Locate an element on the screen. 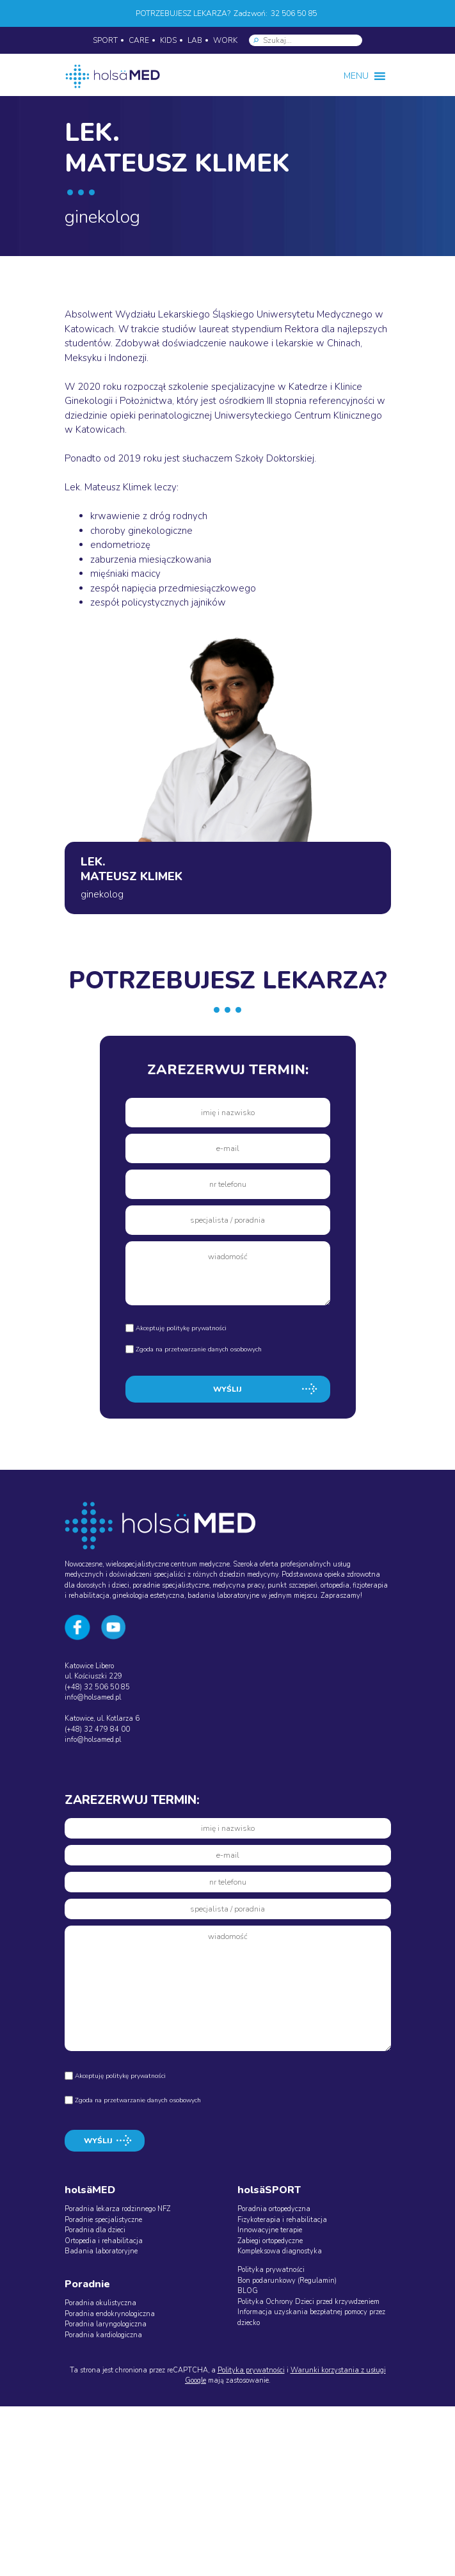  SPORT is located at coordinates (105, 40).